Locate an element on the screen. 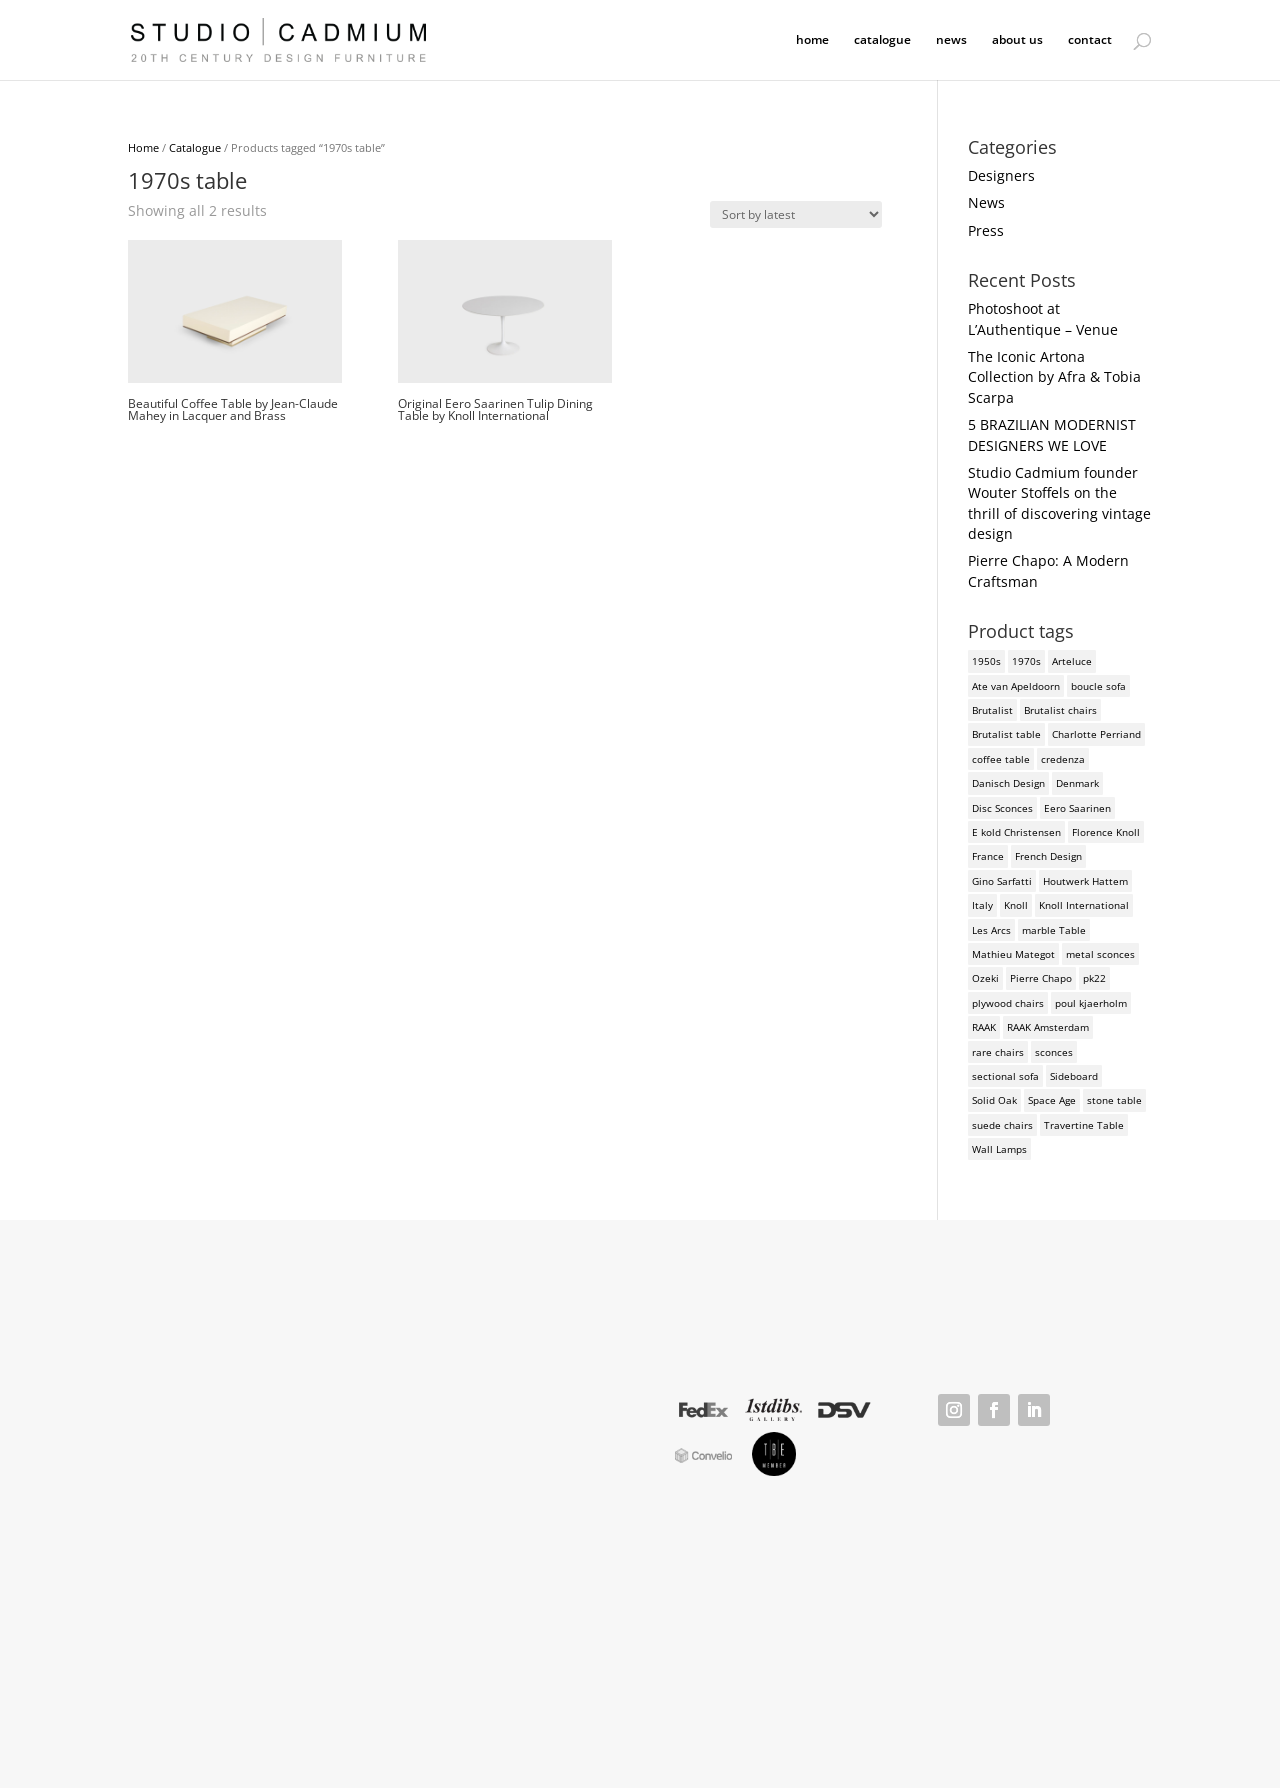 The image size is (1280, 1788). Designers is located at coordinates (1001, 175).